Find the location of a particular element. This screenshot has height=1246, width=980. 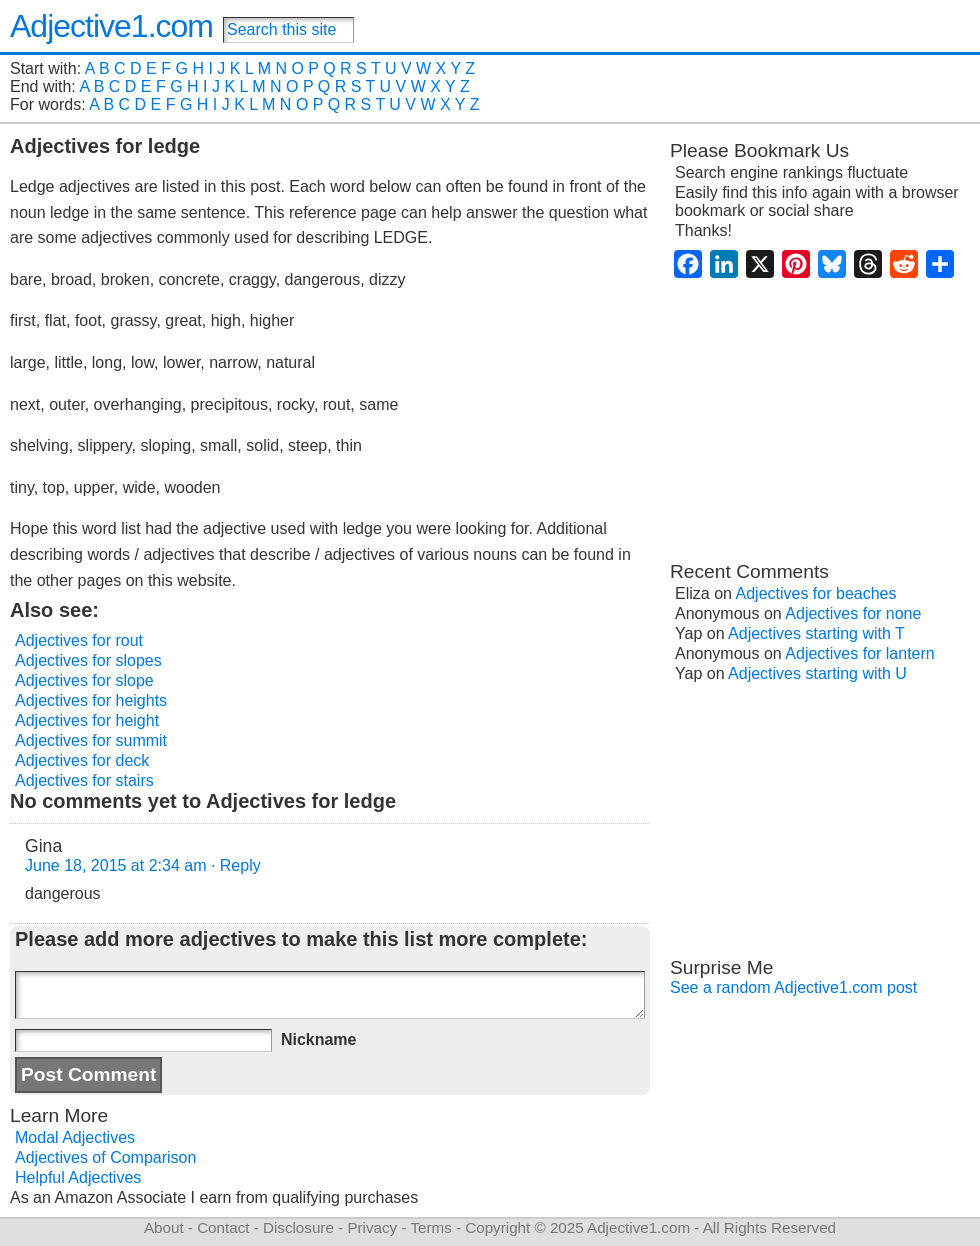

Terms is located at coordinates (430, 1227).